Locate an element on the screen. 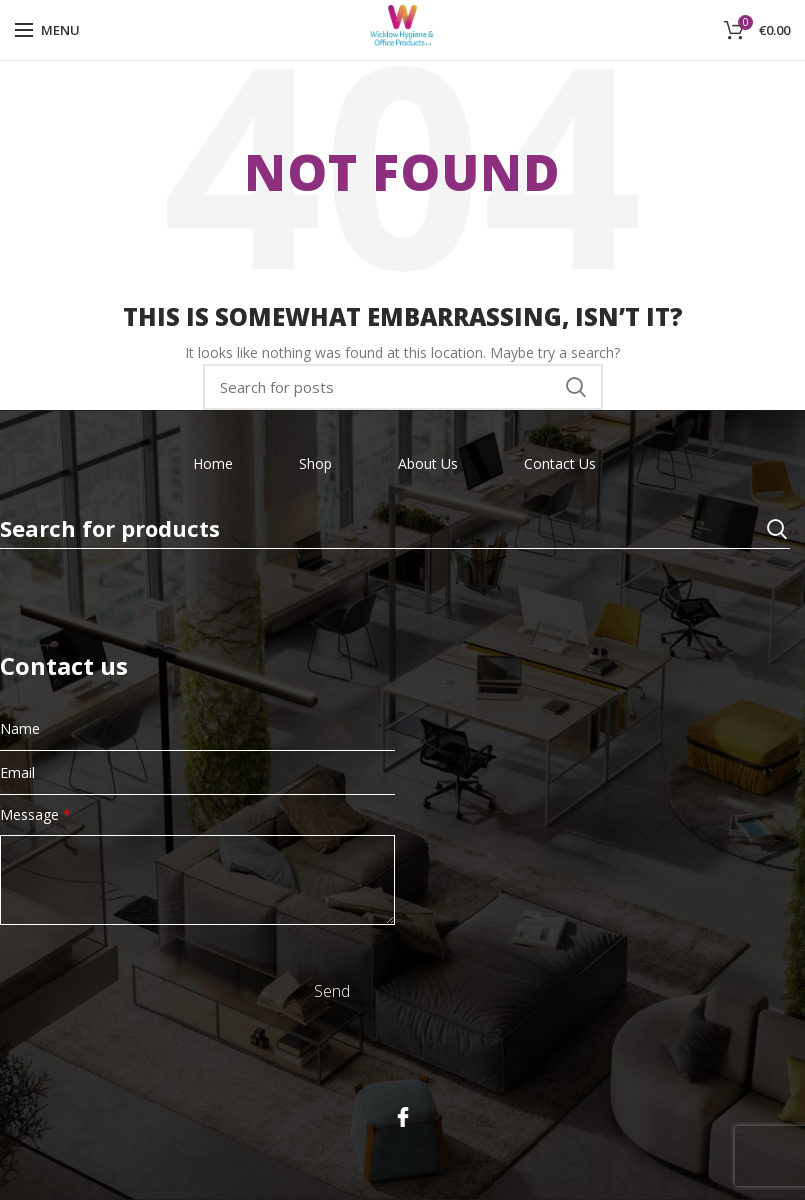  Home is located at coordinates (213, 464).